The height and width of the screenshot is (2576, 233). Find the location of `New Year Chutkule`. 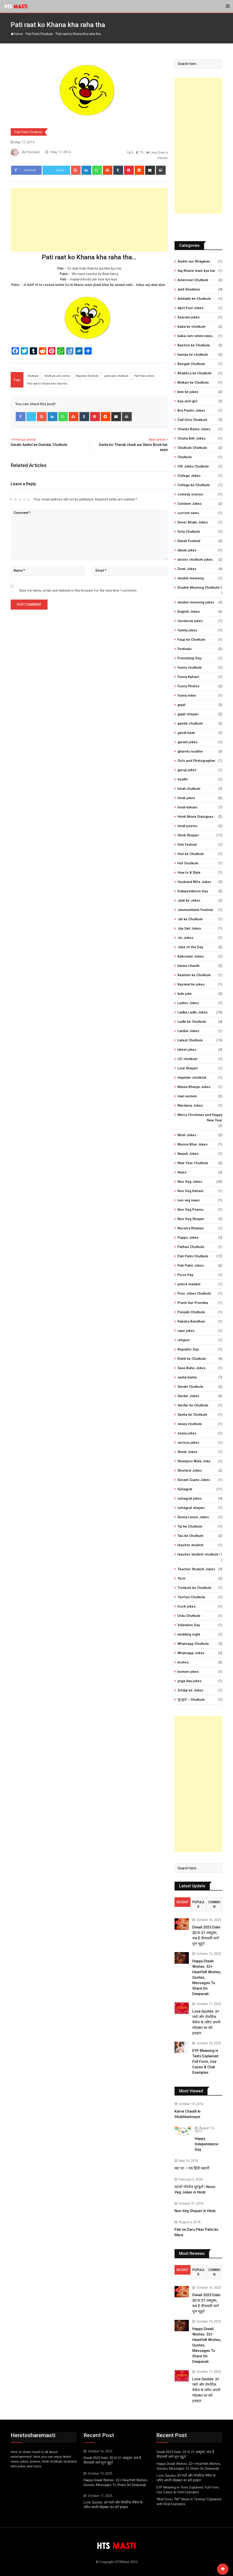

New Year Chutkule is located at coordinates (192, 1163).